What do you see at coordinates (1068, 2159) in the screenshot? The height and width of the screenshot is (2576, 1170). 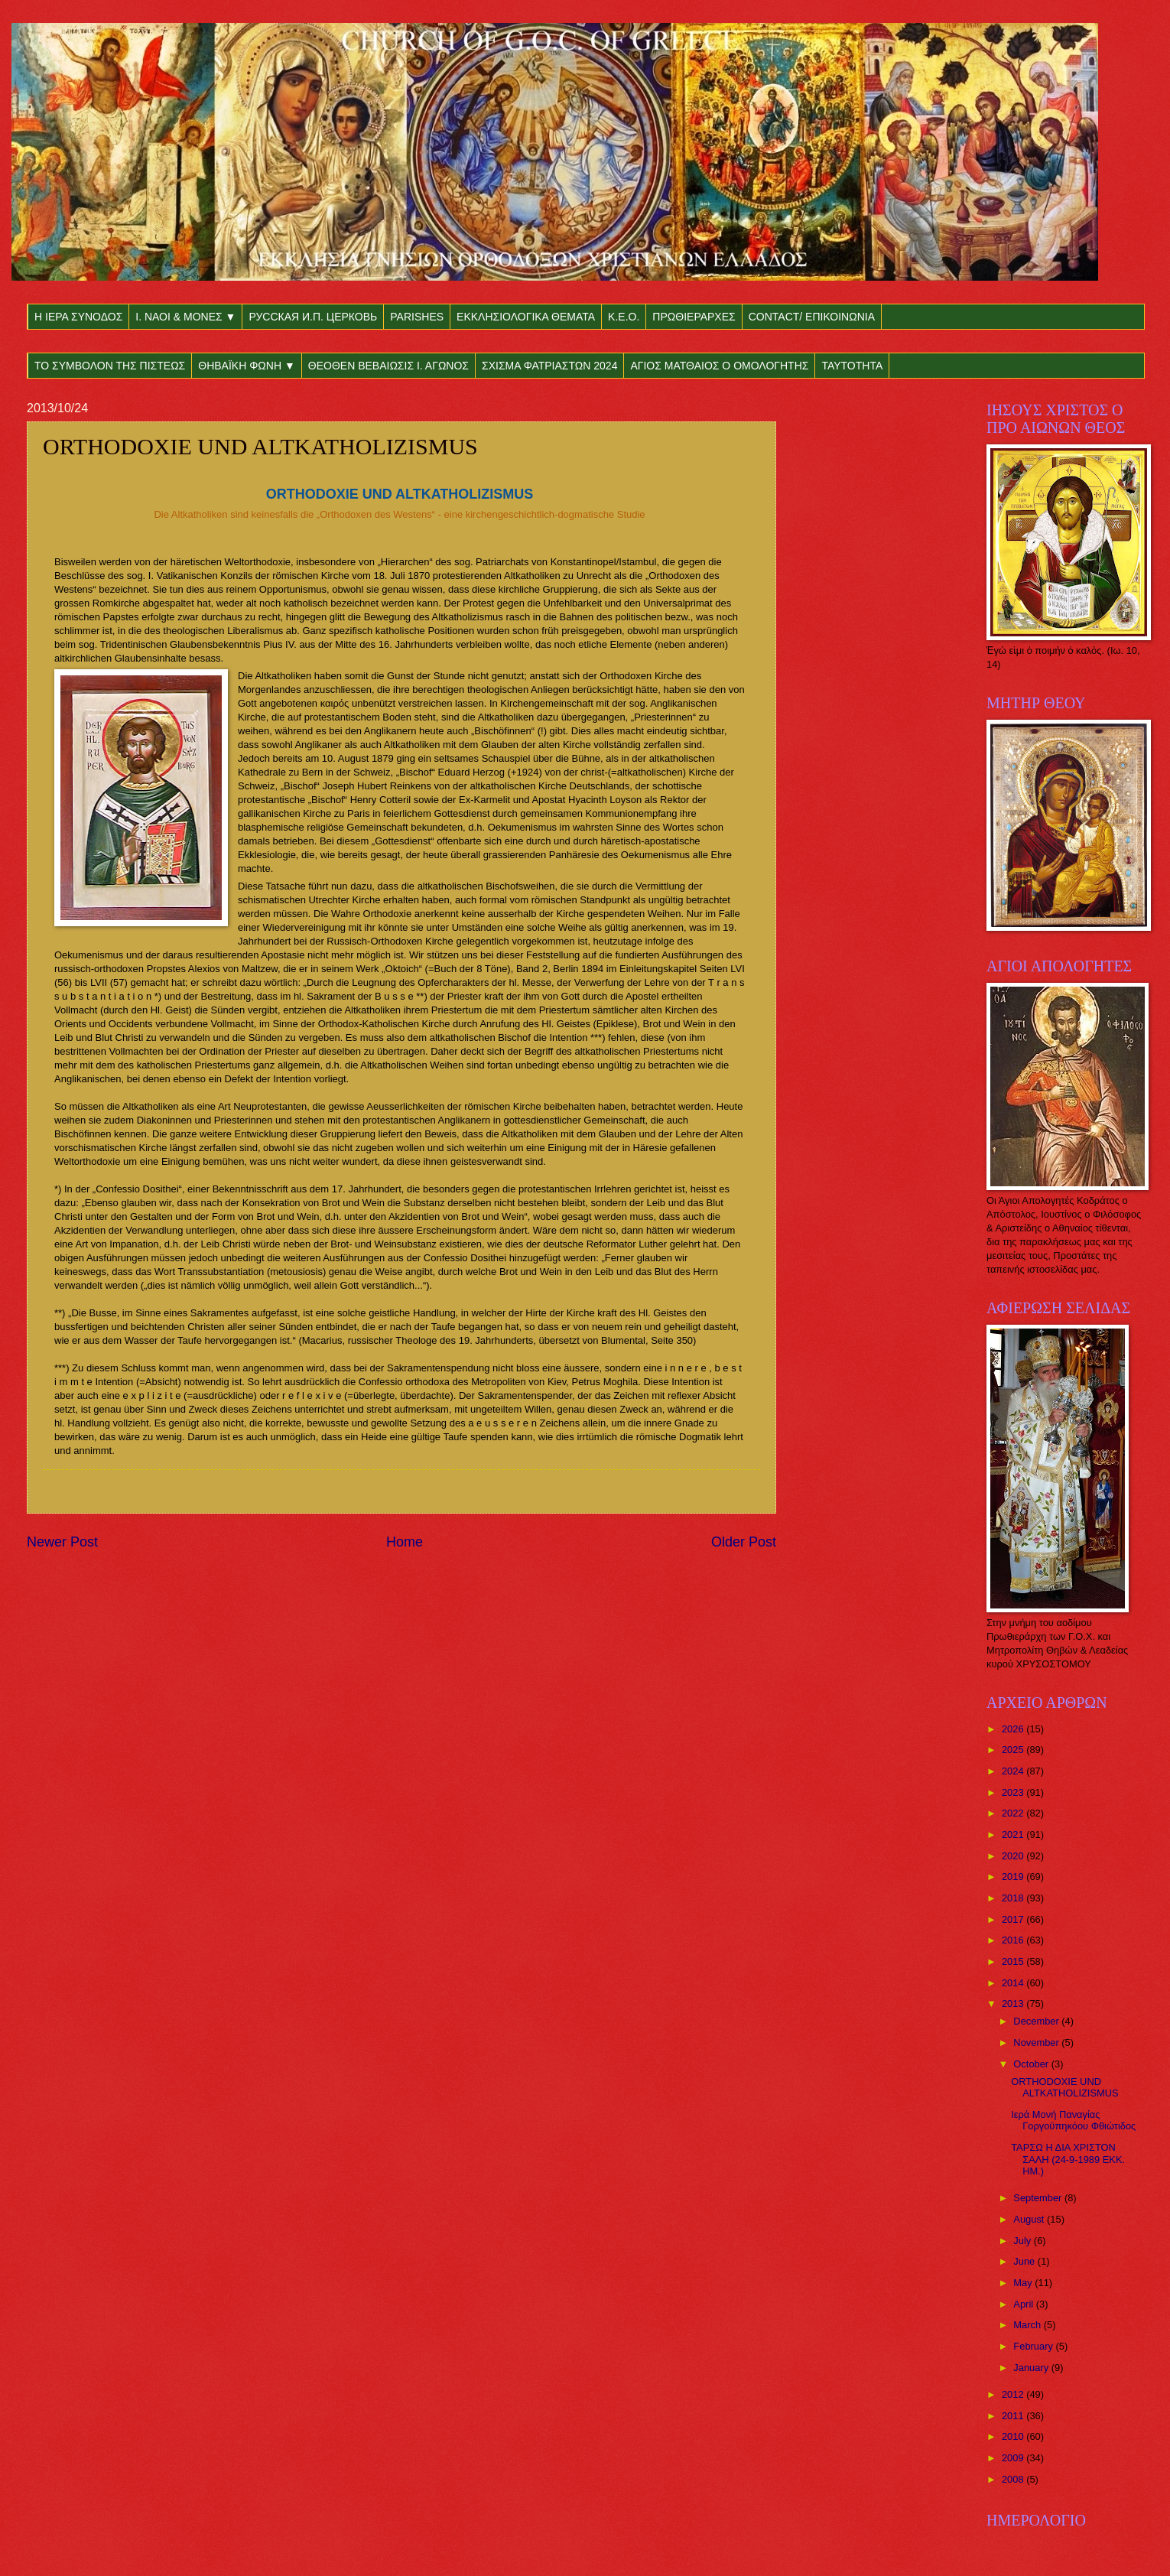 I see `ΤΑΡΣΩ Η ΔΙΑ ΧΡΙΣΤΟΝ ΣΑΛΗ (24-9-1989 ΕΚΚ. ΗΜ.)` at bounding box center [1068, 2159].